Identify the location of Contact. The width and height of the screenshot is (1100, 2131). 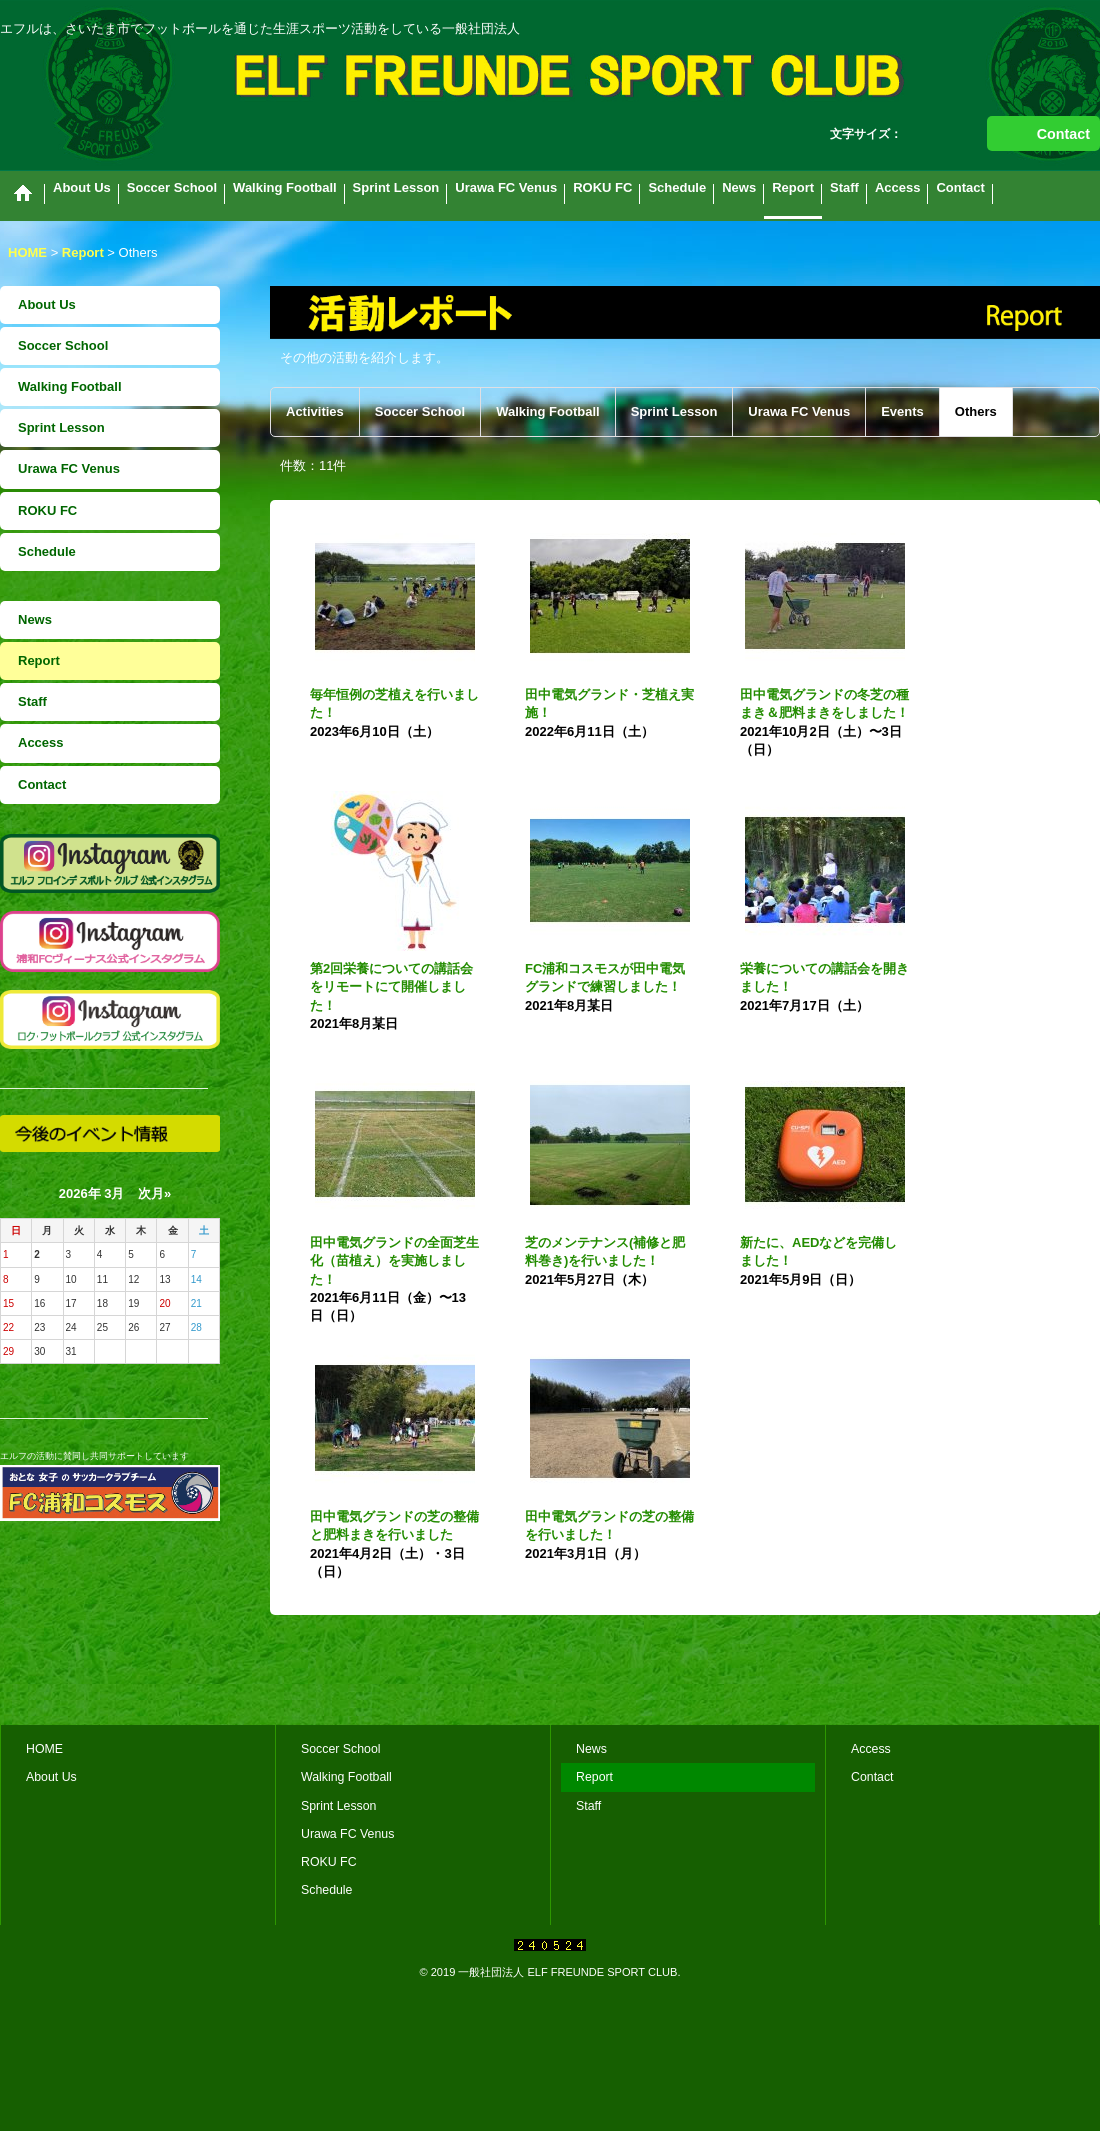
(1063, 134).